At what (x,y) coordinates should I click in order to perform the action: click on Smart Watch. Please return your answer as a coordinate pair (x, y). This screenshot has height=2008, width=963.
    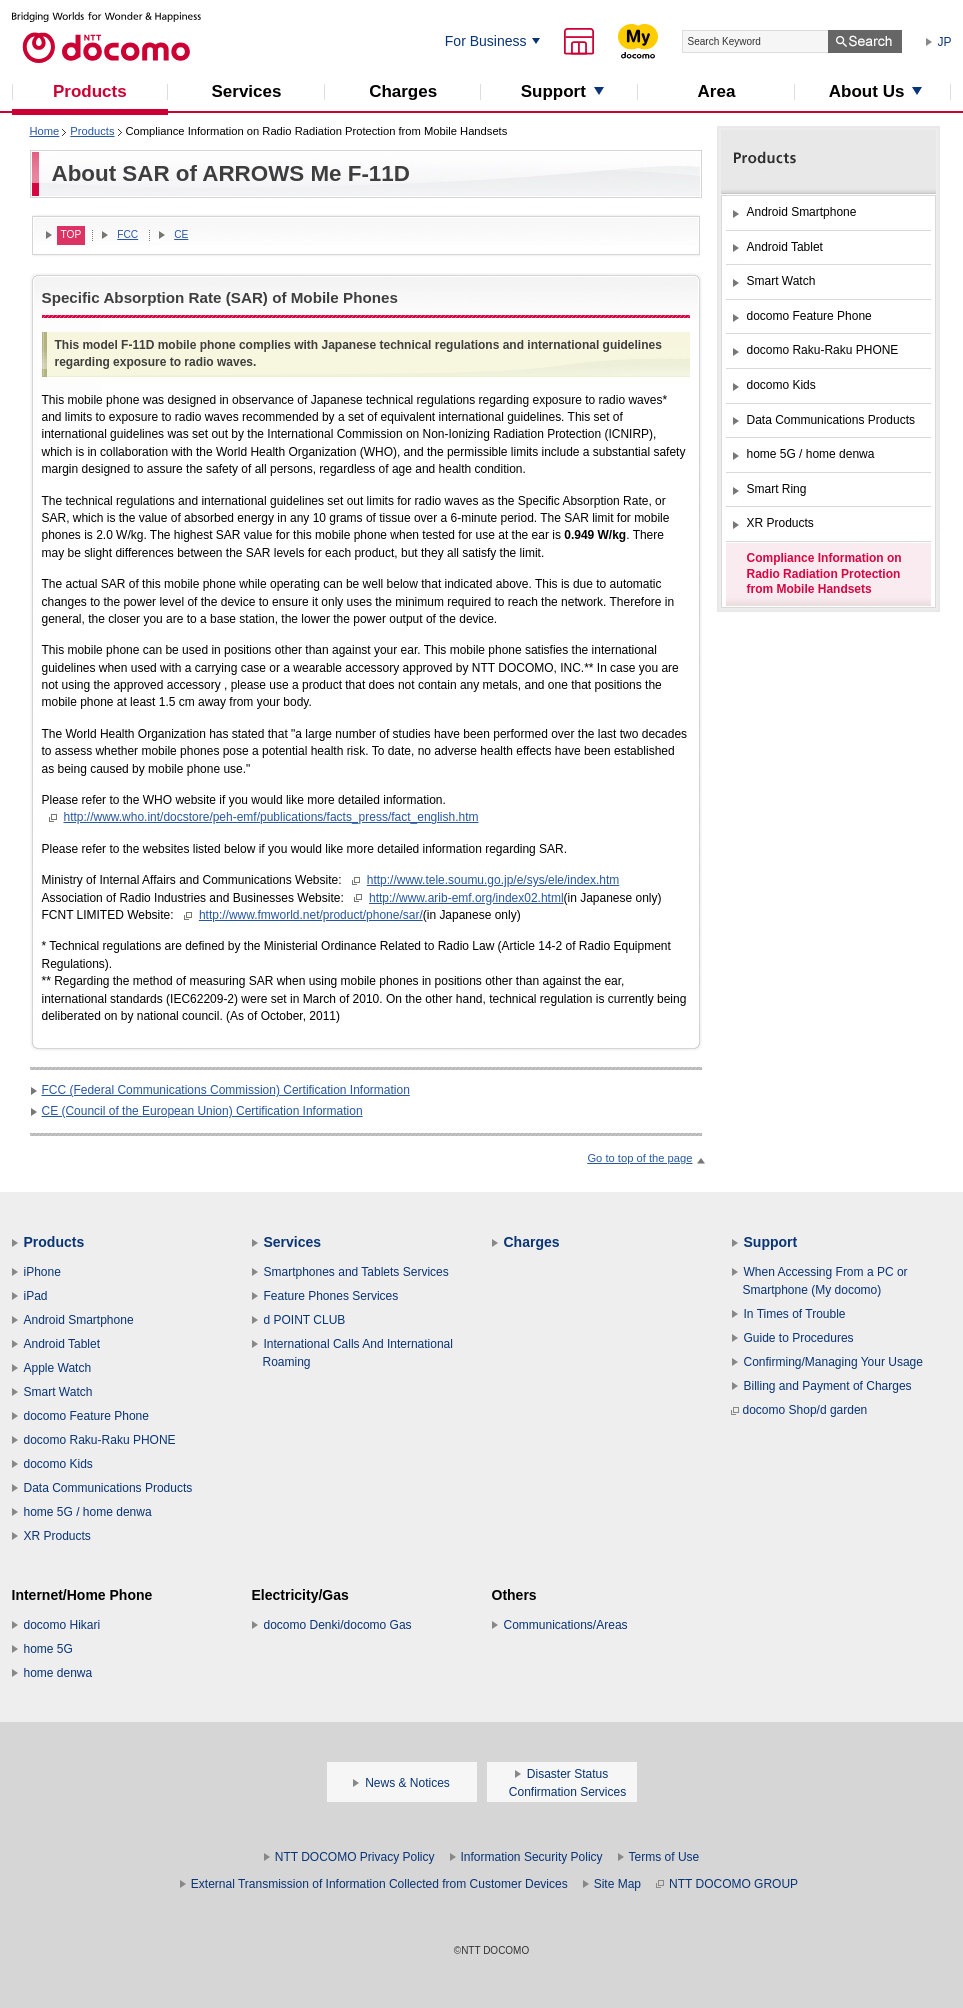
    Looking at the image, I should click on (58, 1392).